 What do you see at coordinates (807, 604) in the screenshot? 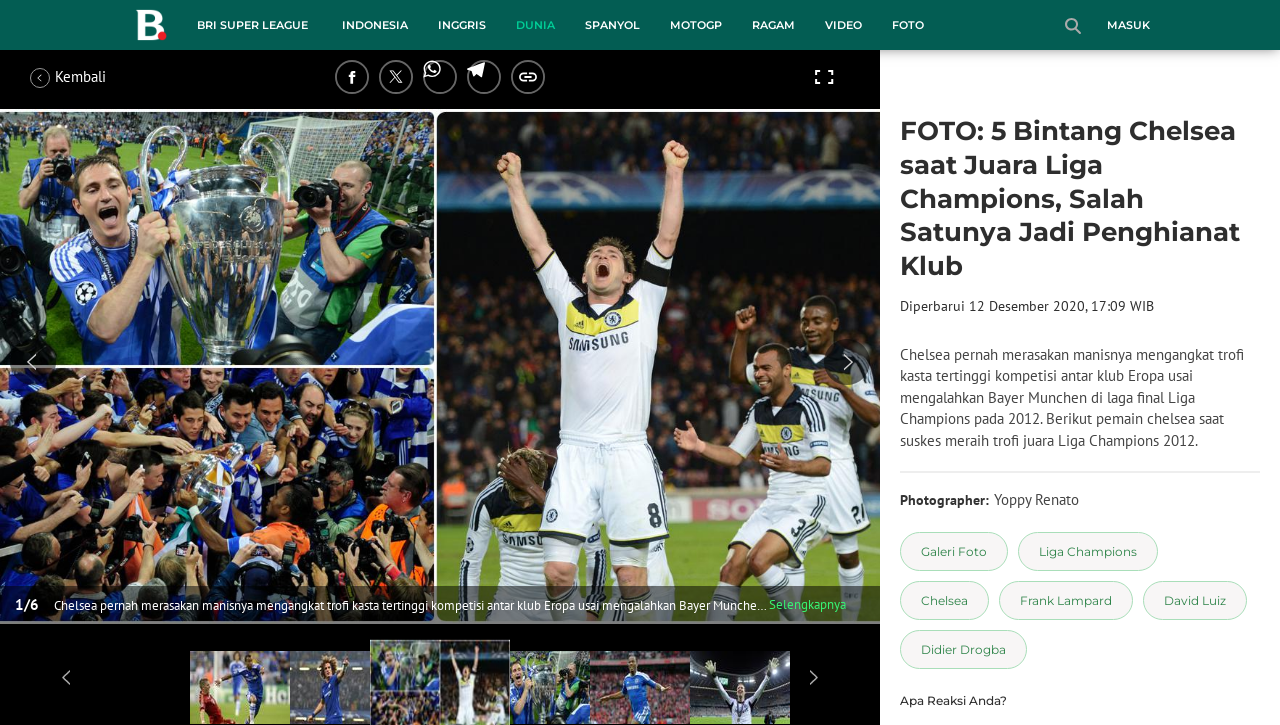
I see `Selengkapnya` at bounding box center [807, 604].